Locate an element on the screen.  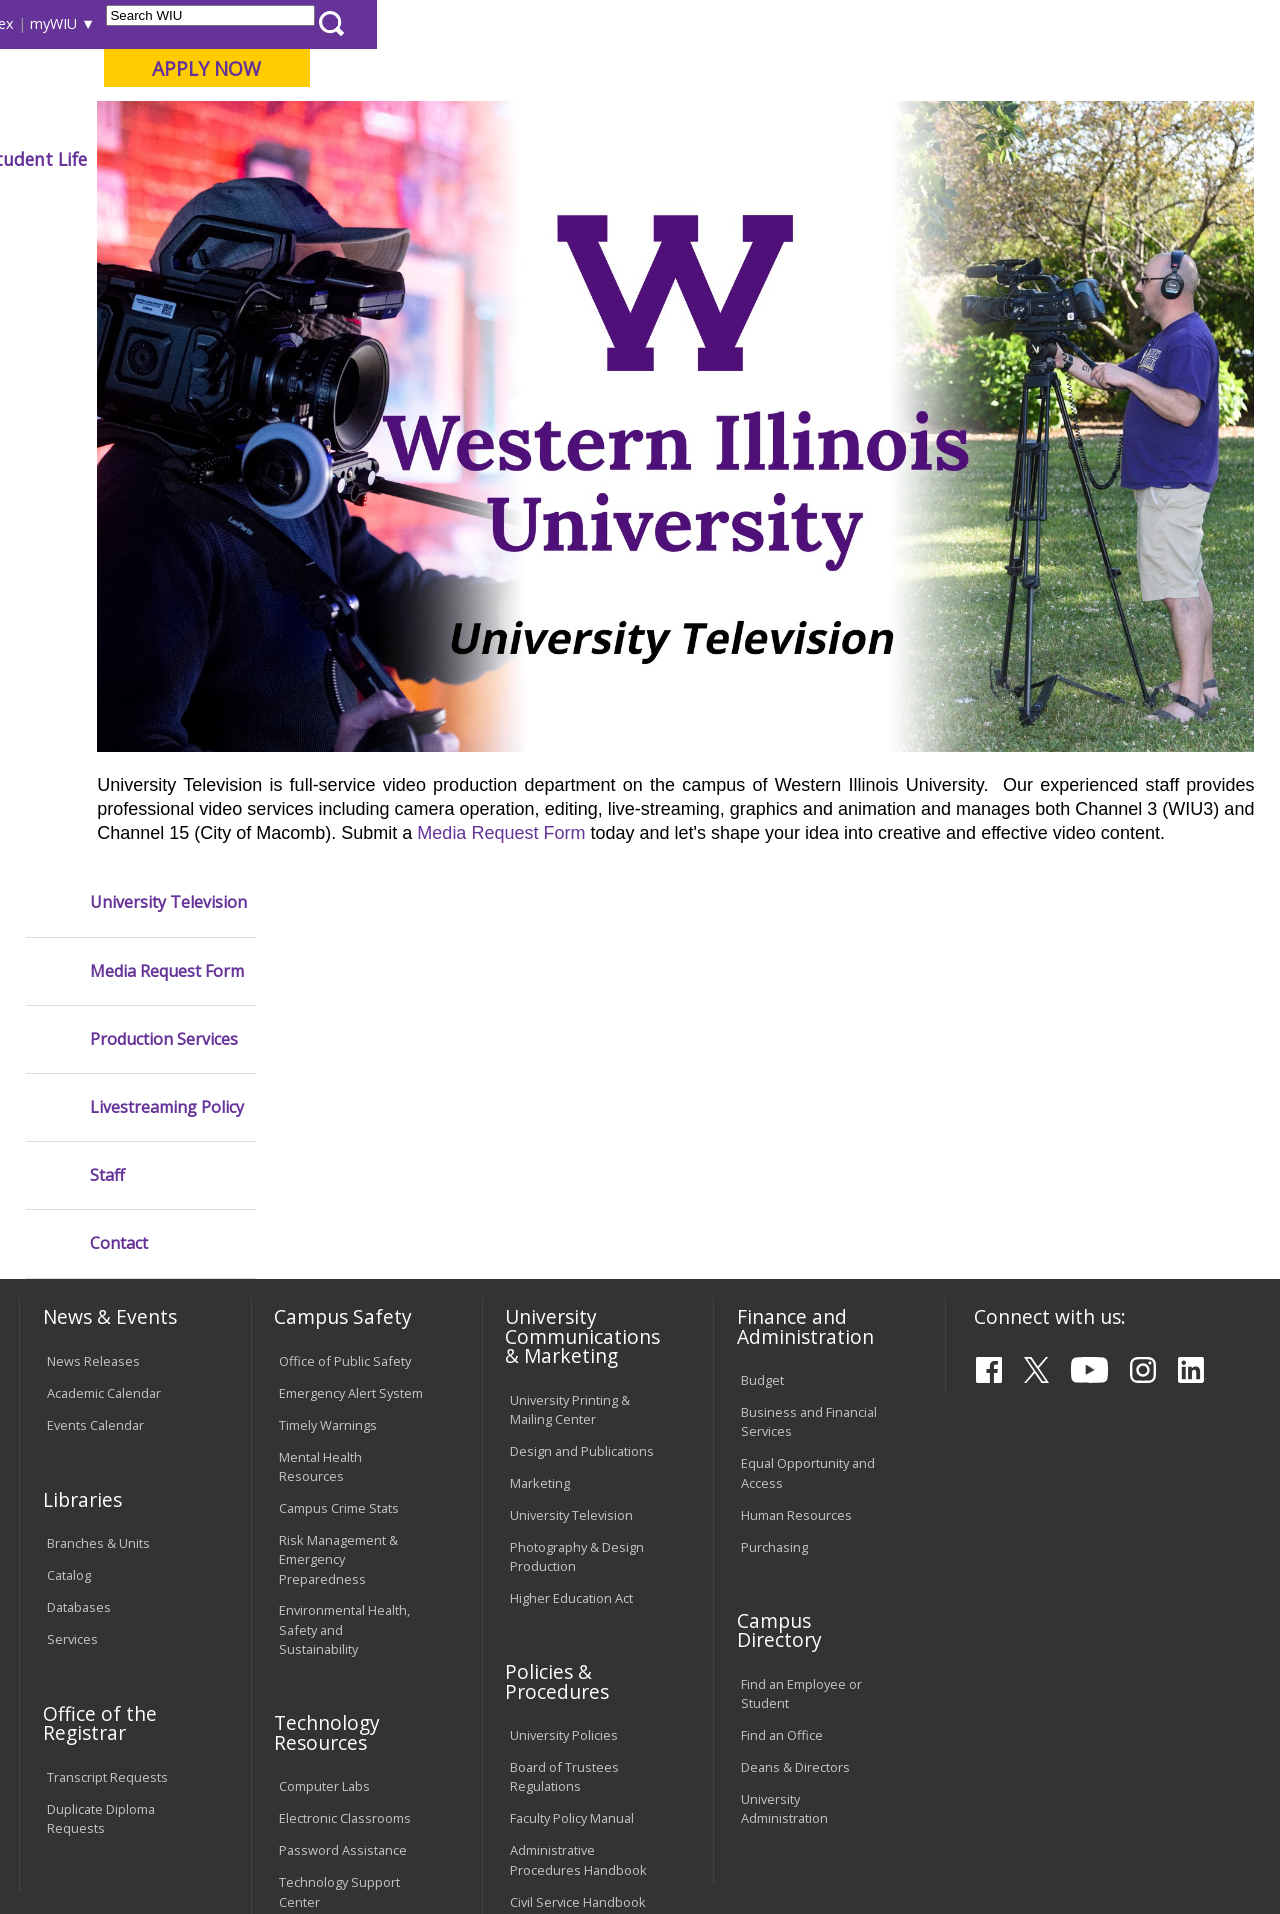
Athletics is located at coordinates (718, 159).